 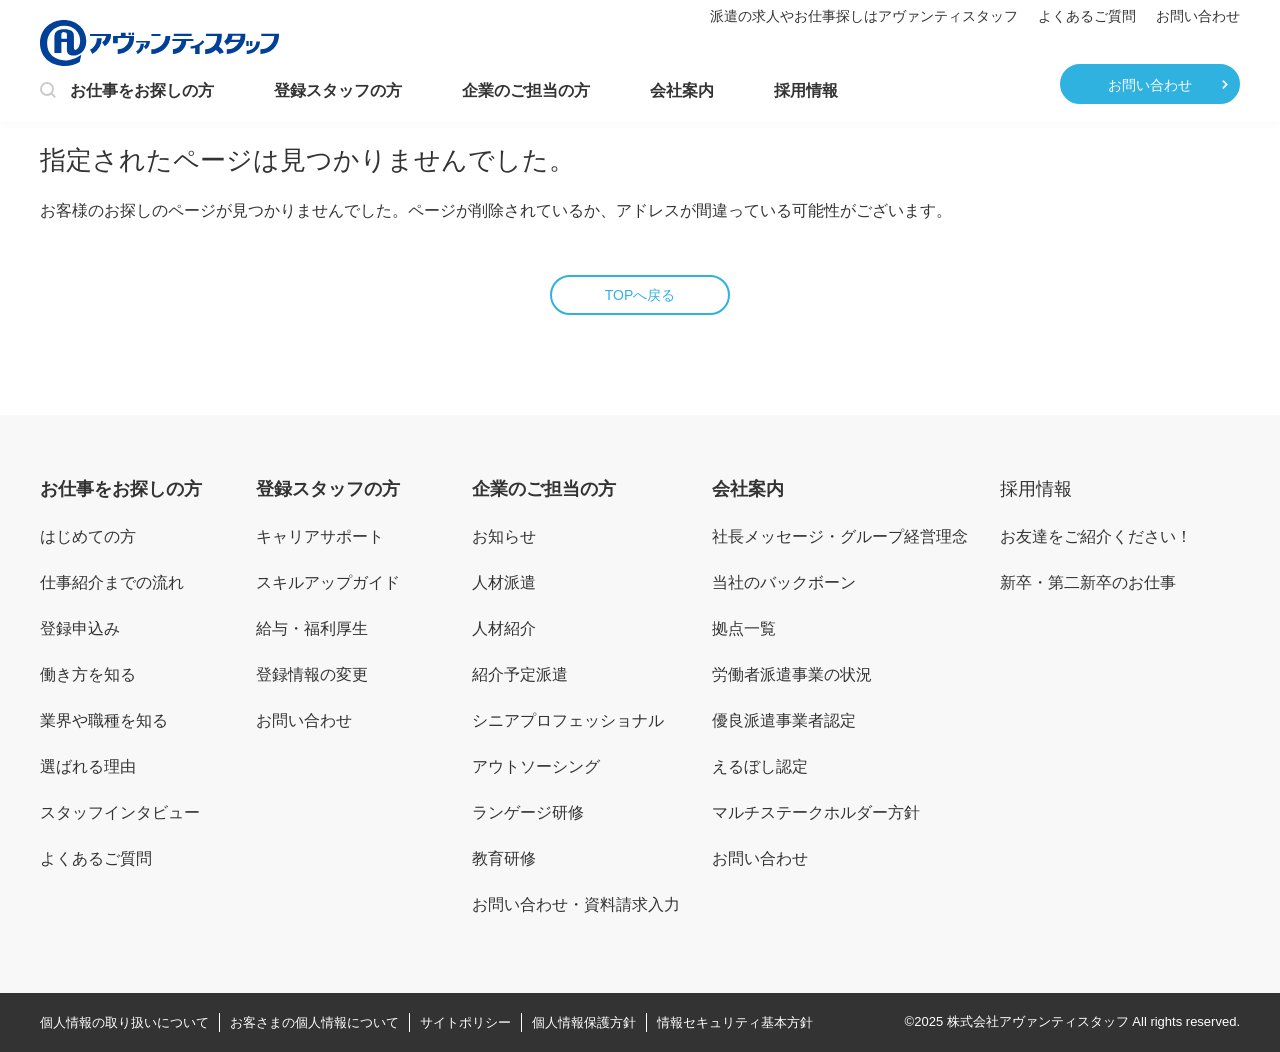 I want to click on シニアプロフェッショナル, so click(x=568, y=720).